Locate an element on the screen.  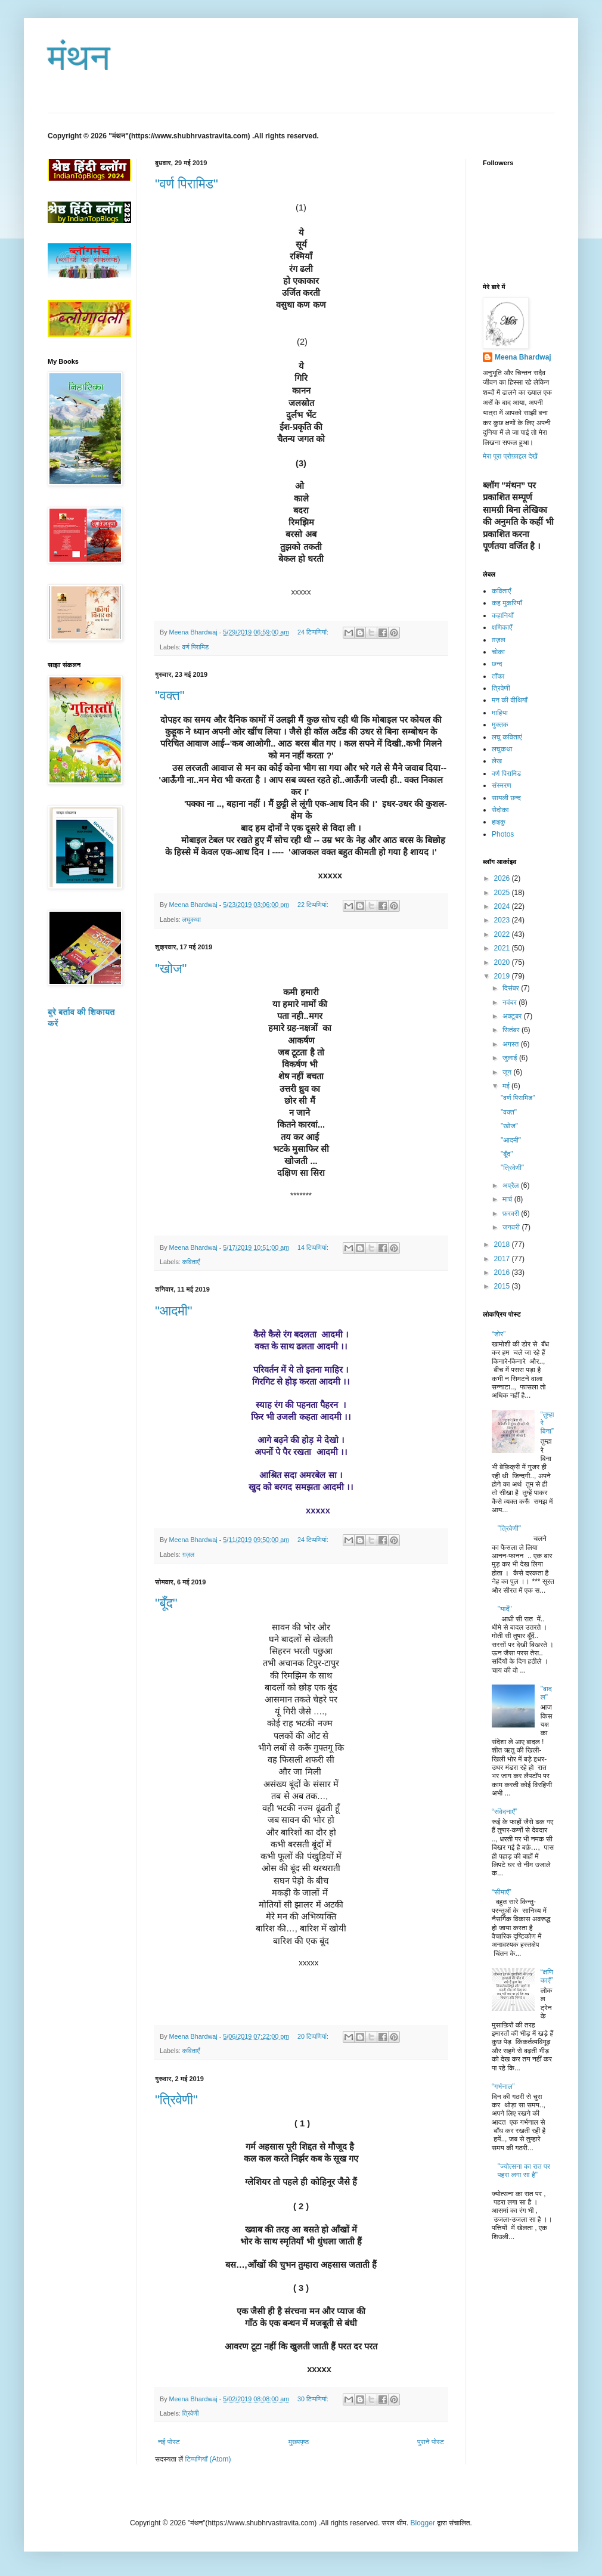
2018 is located at coordinates (503, 1244).